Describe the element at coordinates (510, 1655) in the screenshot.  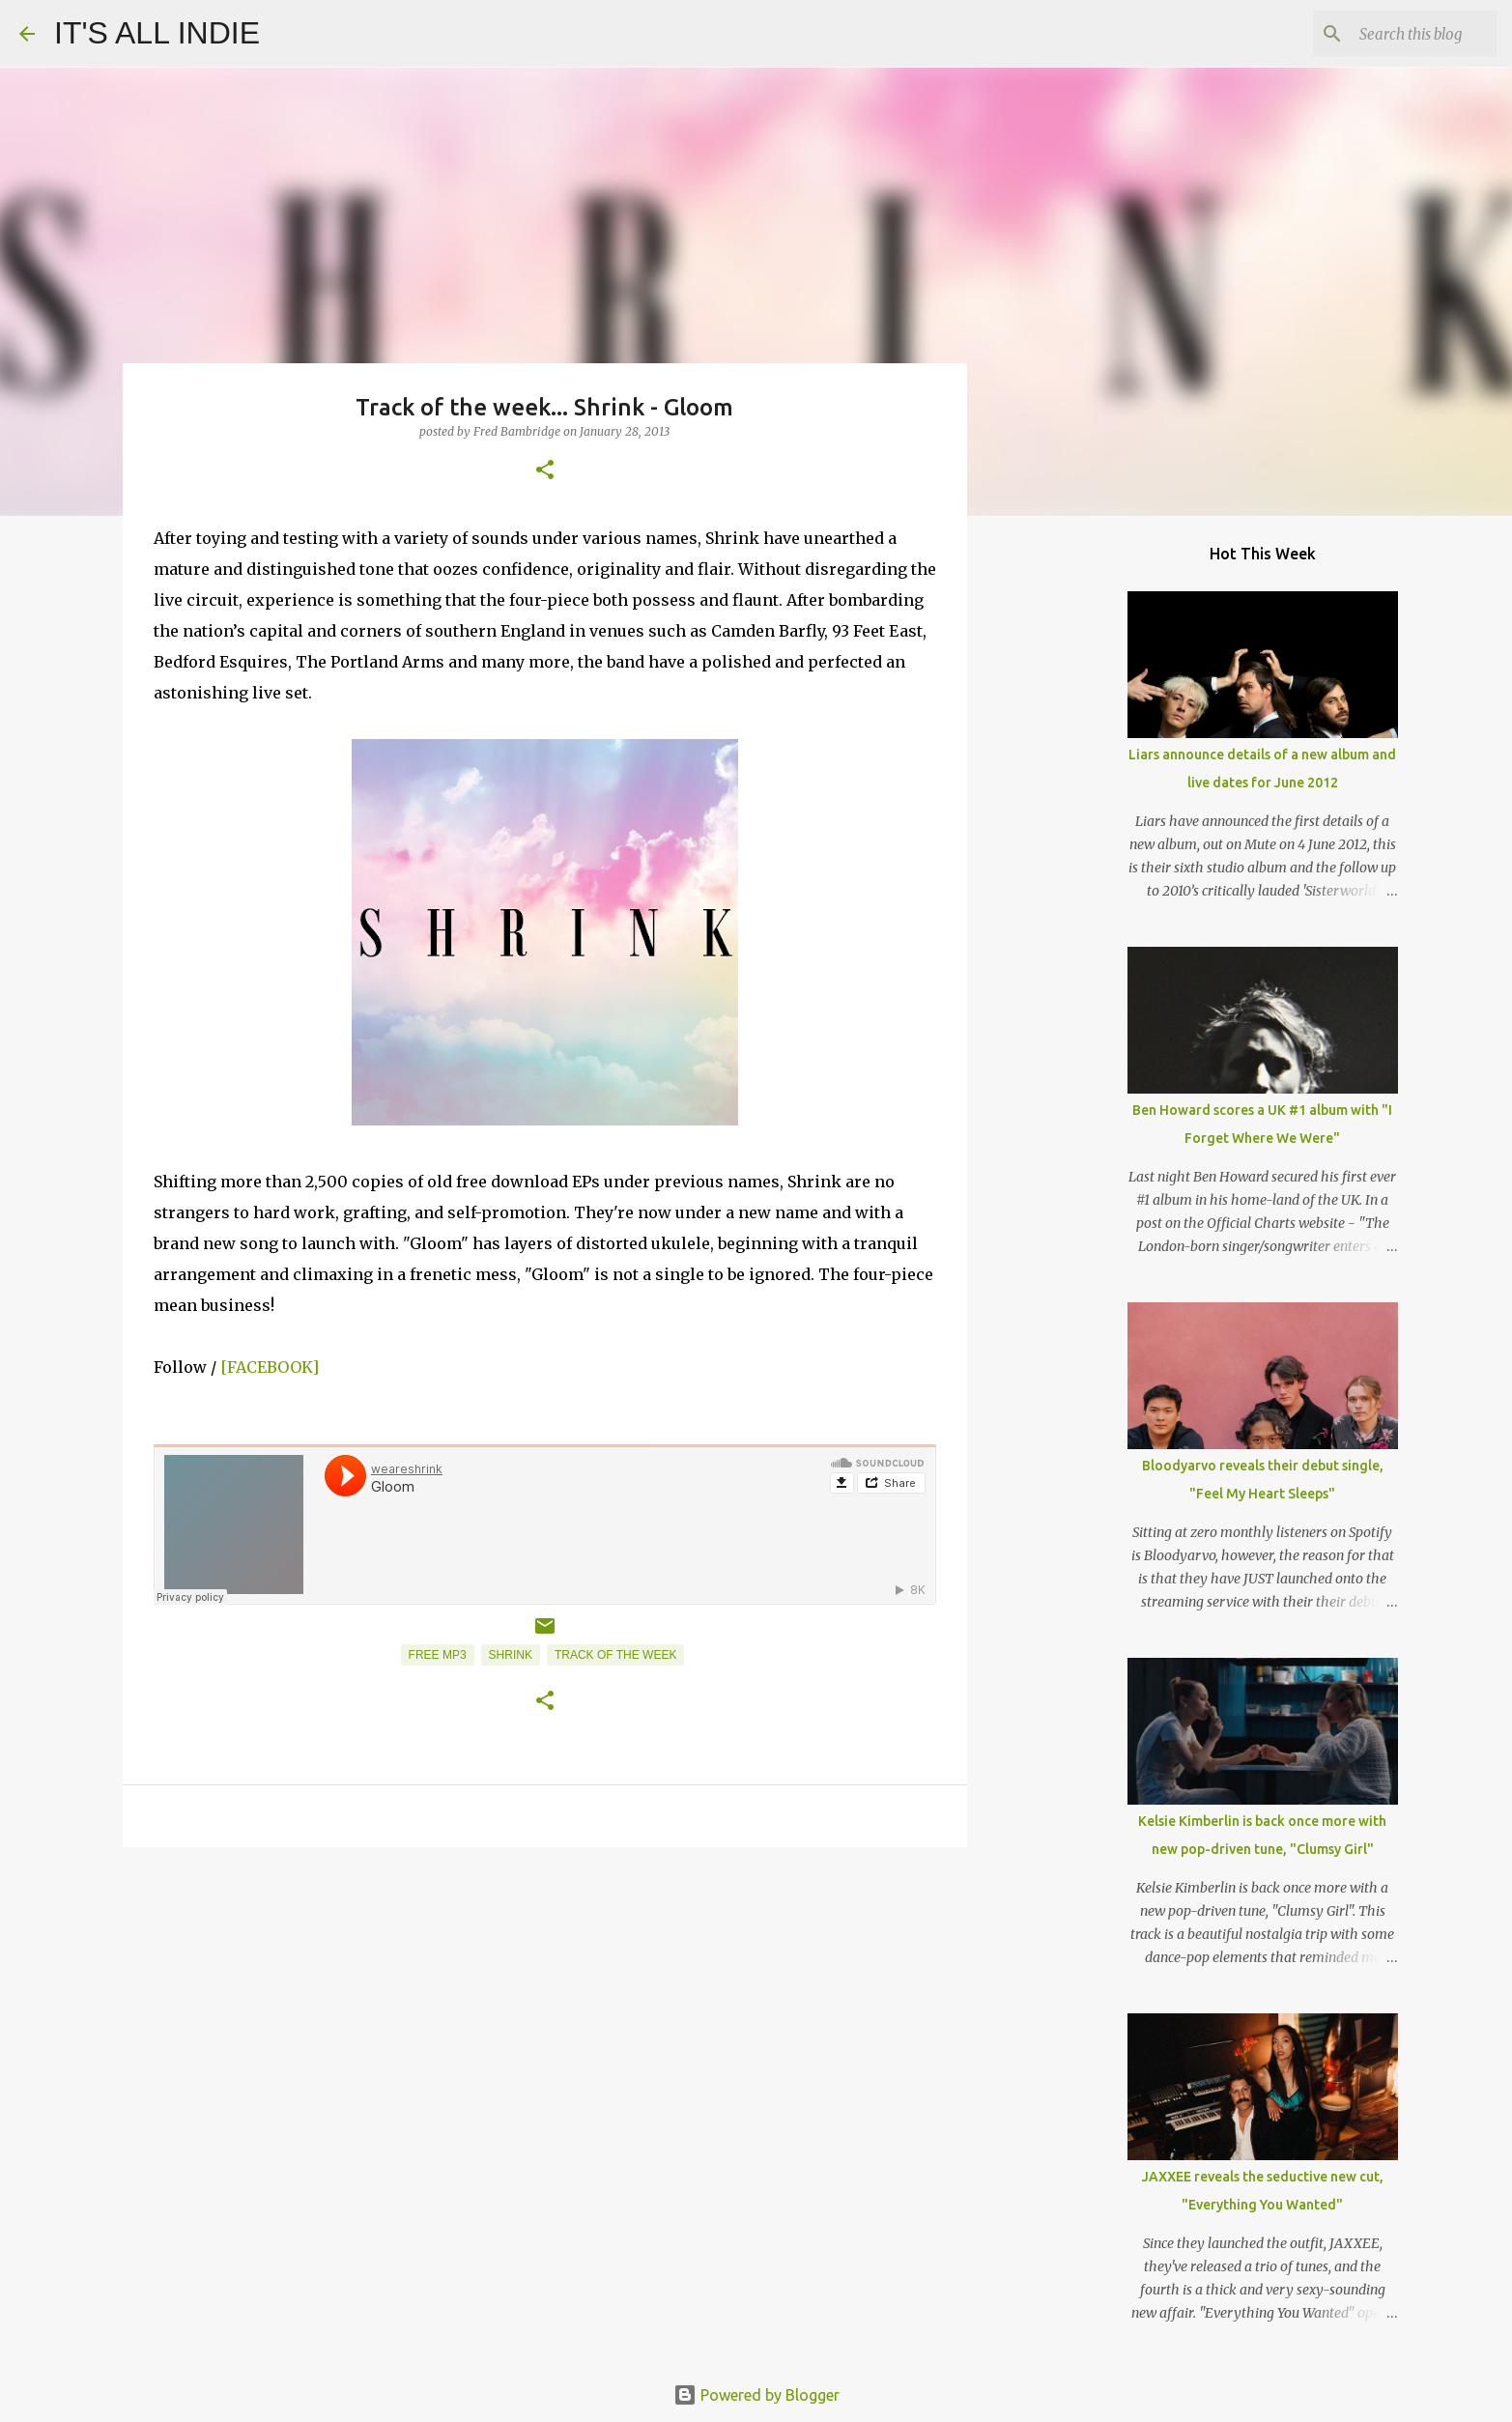
I see `Shrink` at that location.